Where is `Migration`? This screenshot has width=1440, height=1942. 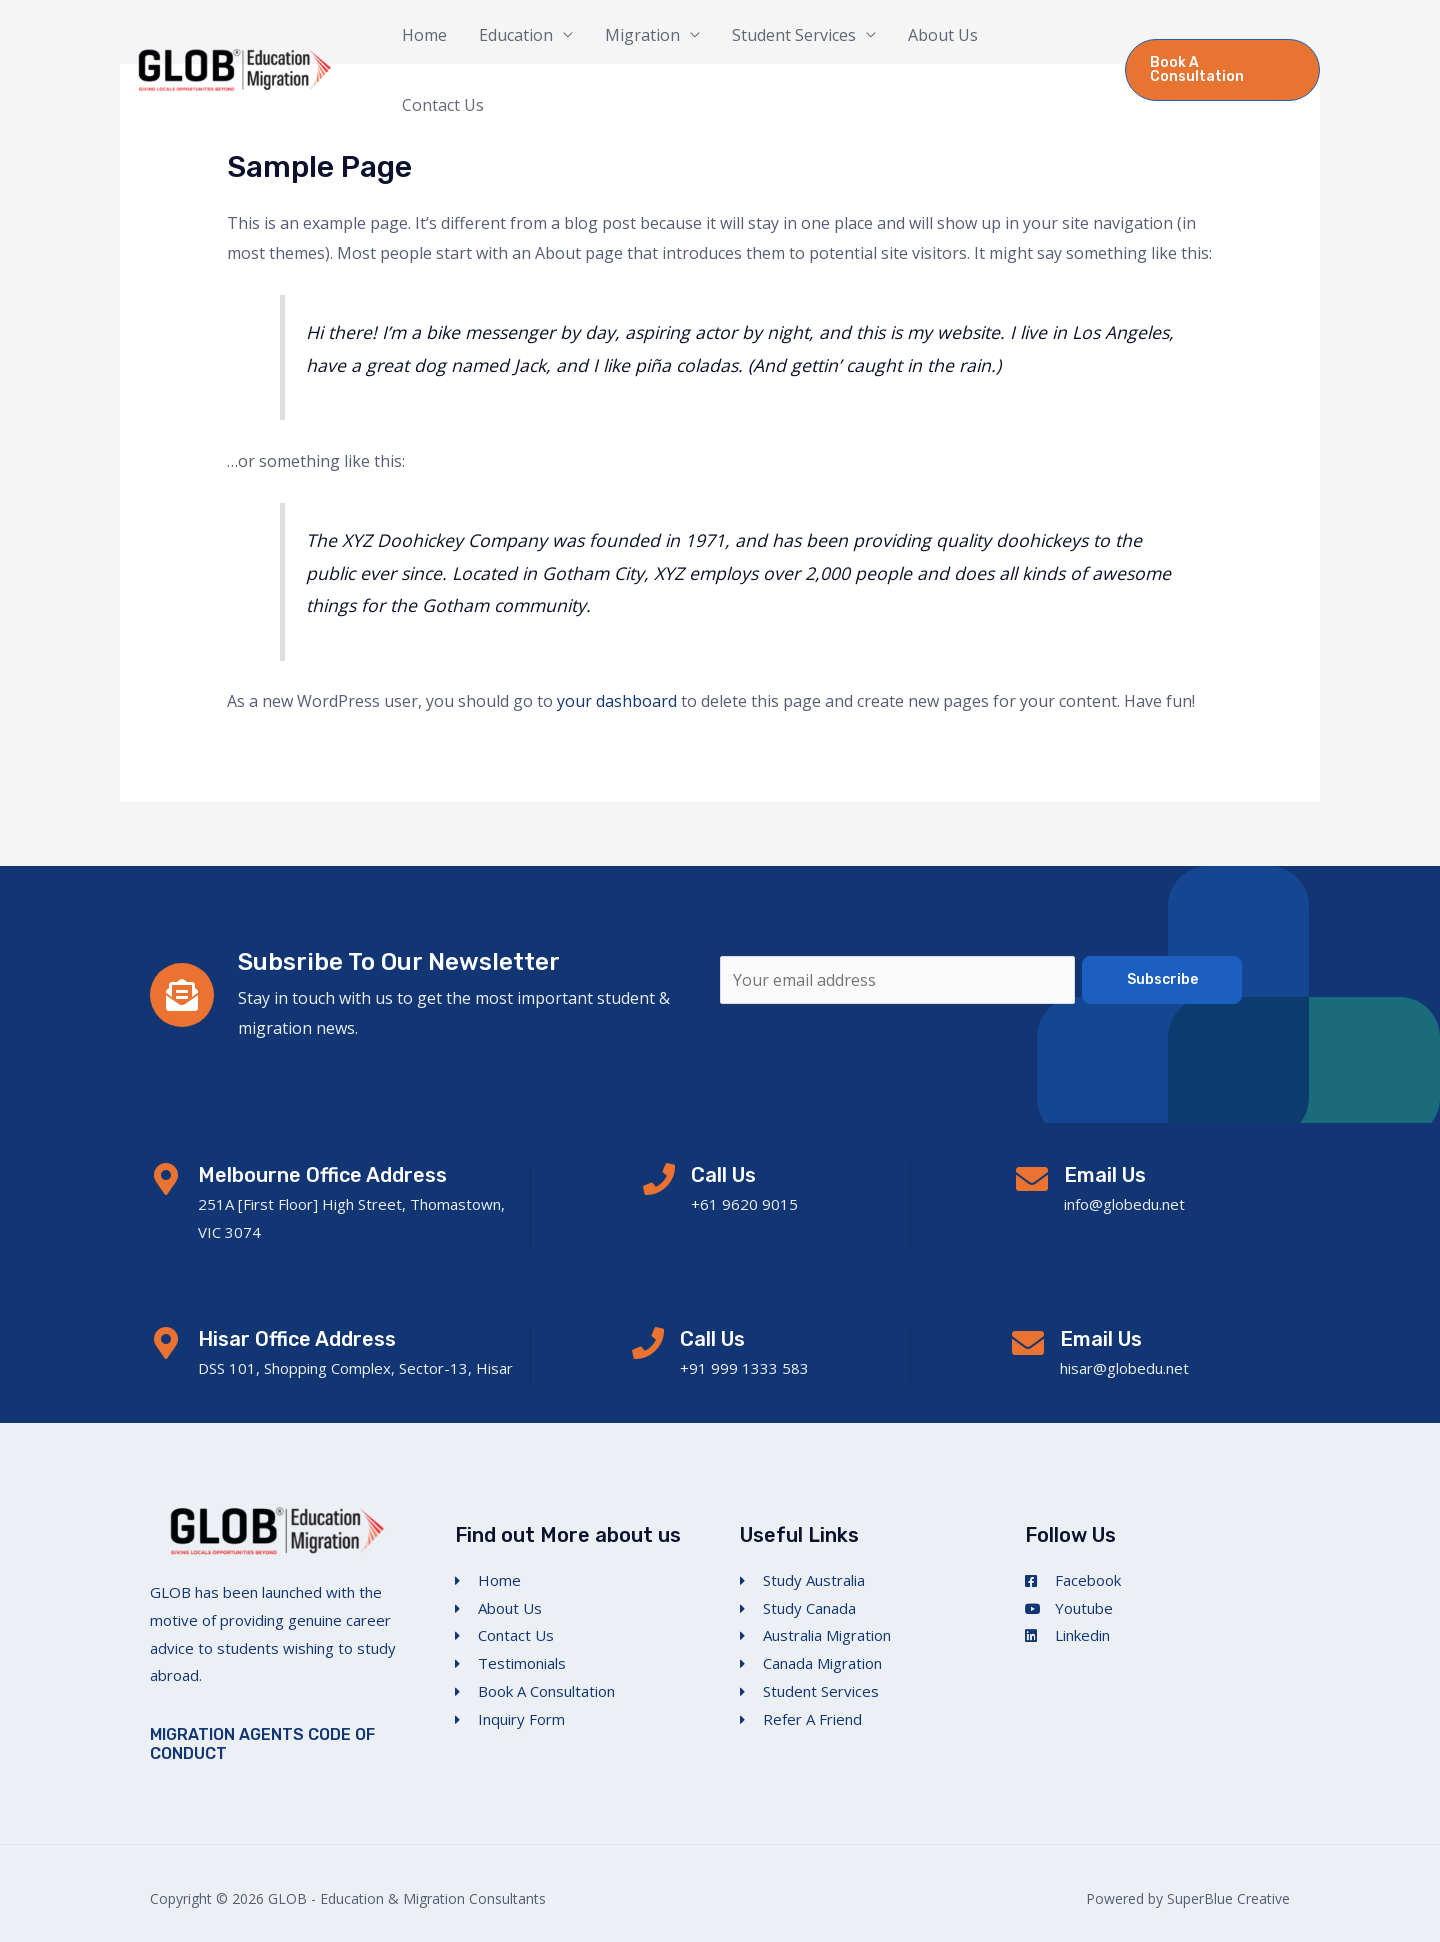 Migration is located at coordinates (642, 35).